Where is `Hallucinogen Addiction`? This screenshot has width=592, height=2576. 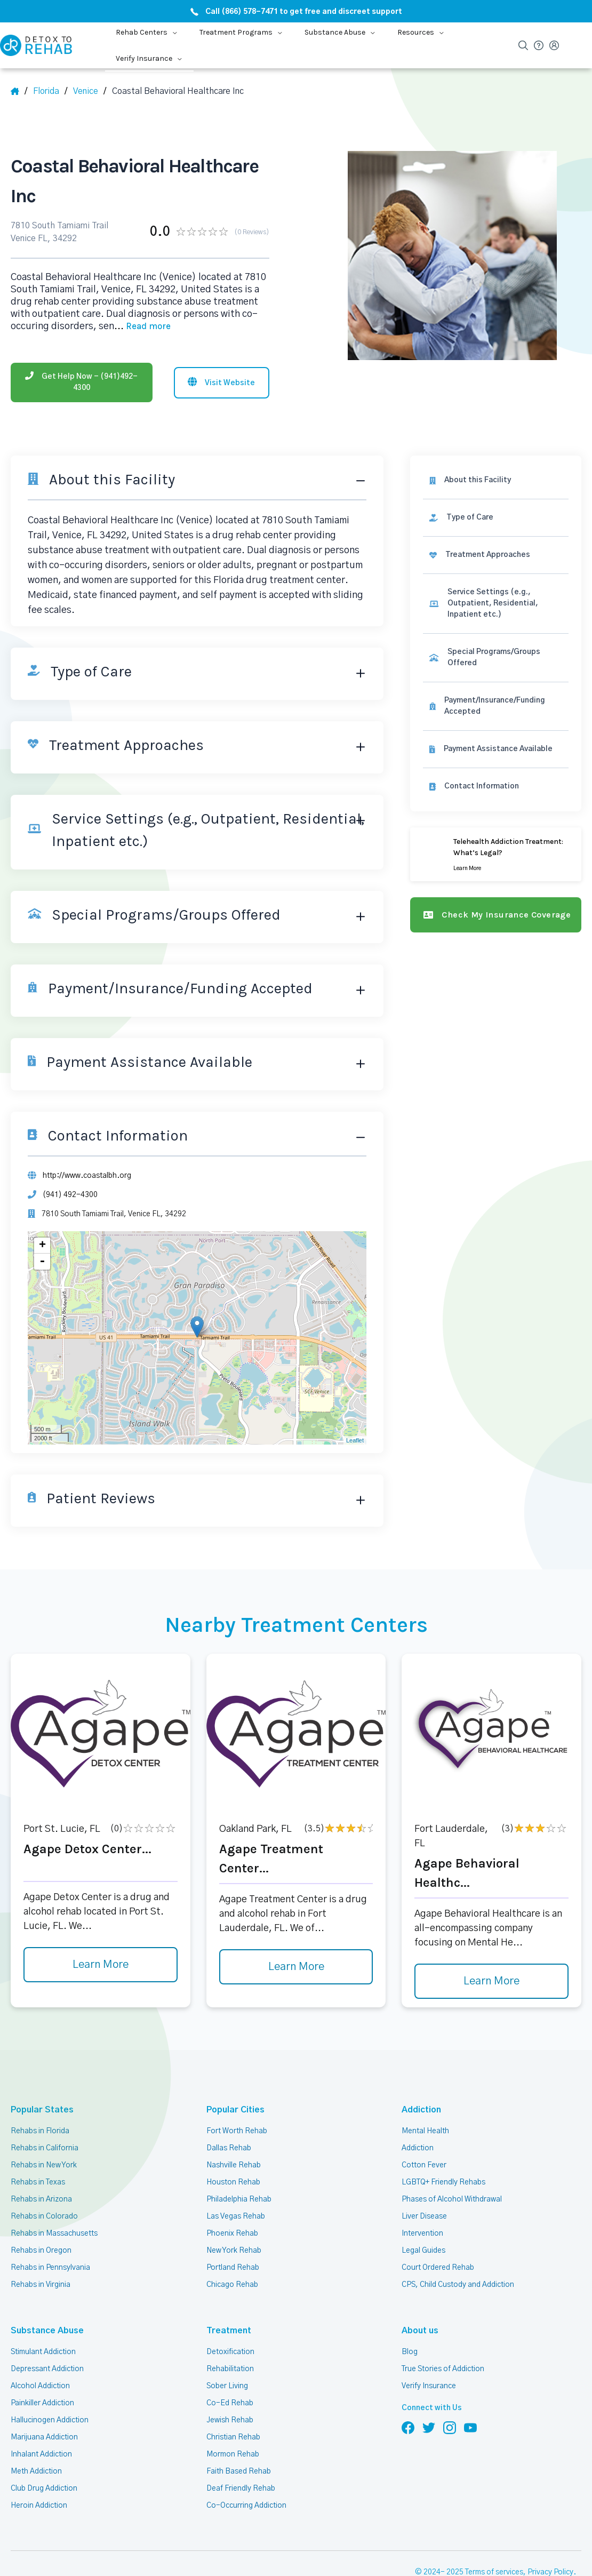 Hallucinogen Addiction is located at coordinates (50, 2420).